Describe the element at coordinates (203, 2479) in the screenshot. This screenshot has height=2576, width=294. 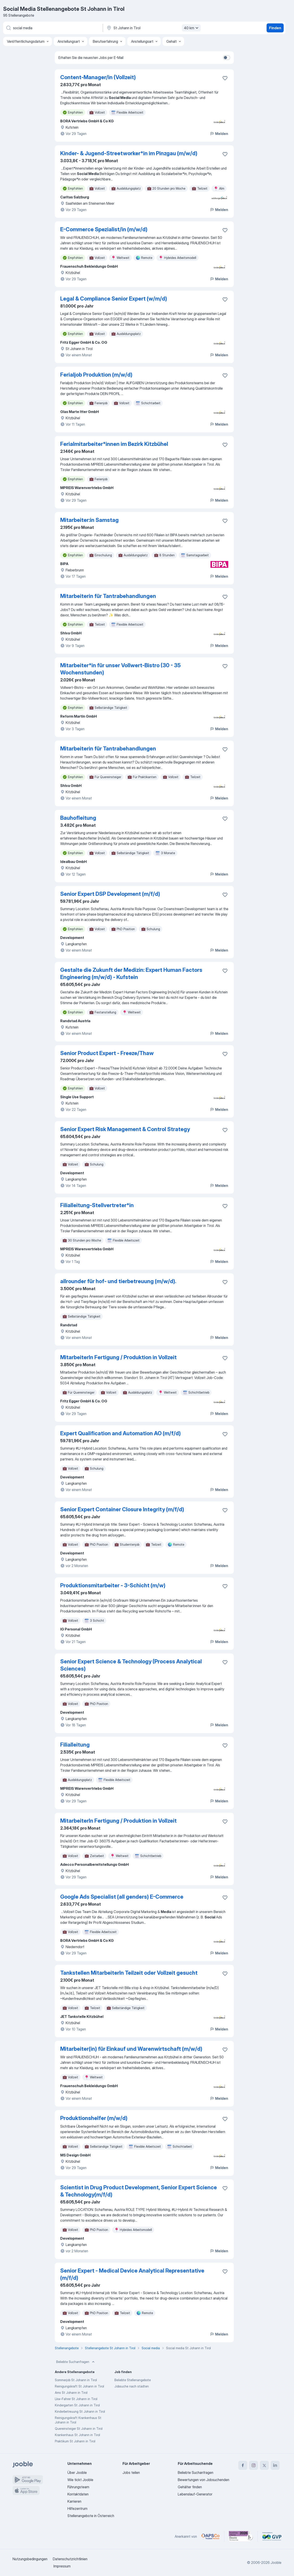
I see `Bewertungen von Jobsuchenden` at that location.